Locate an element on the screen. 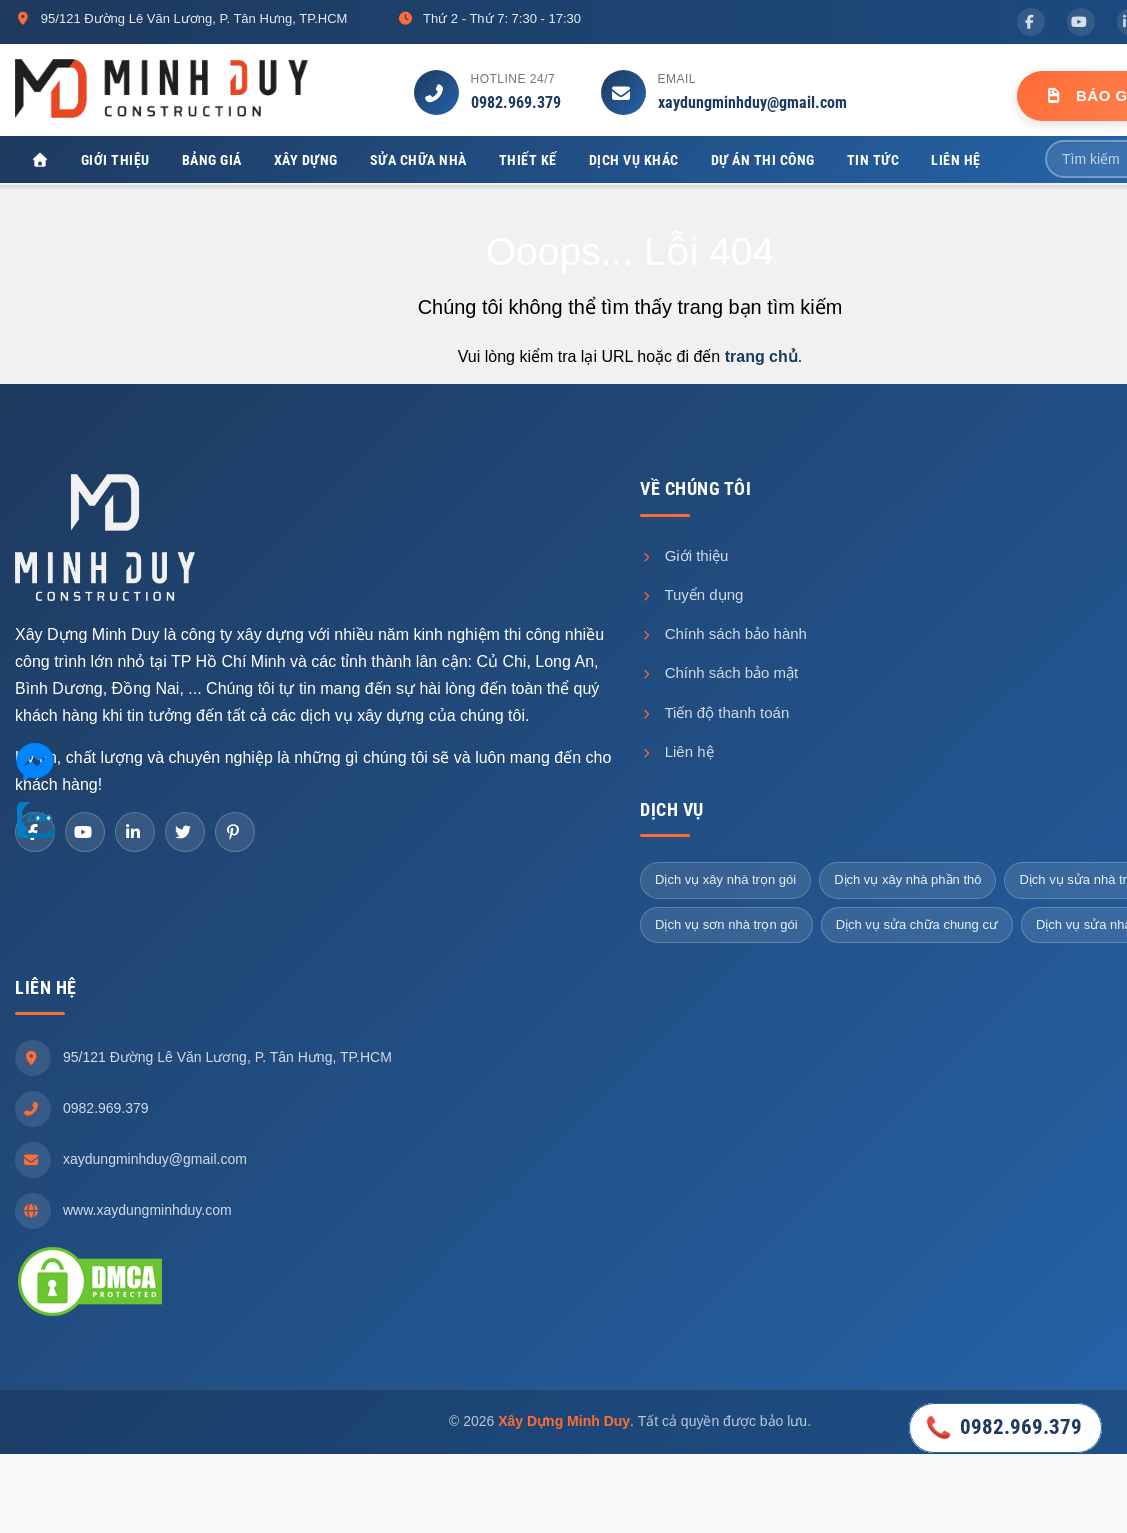 The image size is (1127, 1533). Dịch vụ xây nhà trọn gói is located at coordinates (725, 883).